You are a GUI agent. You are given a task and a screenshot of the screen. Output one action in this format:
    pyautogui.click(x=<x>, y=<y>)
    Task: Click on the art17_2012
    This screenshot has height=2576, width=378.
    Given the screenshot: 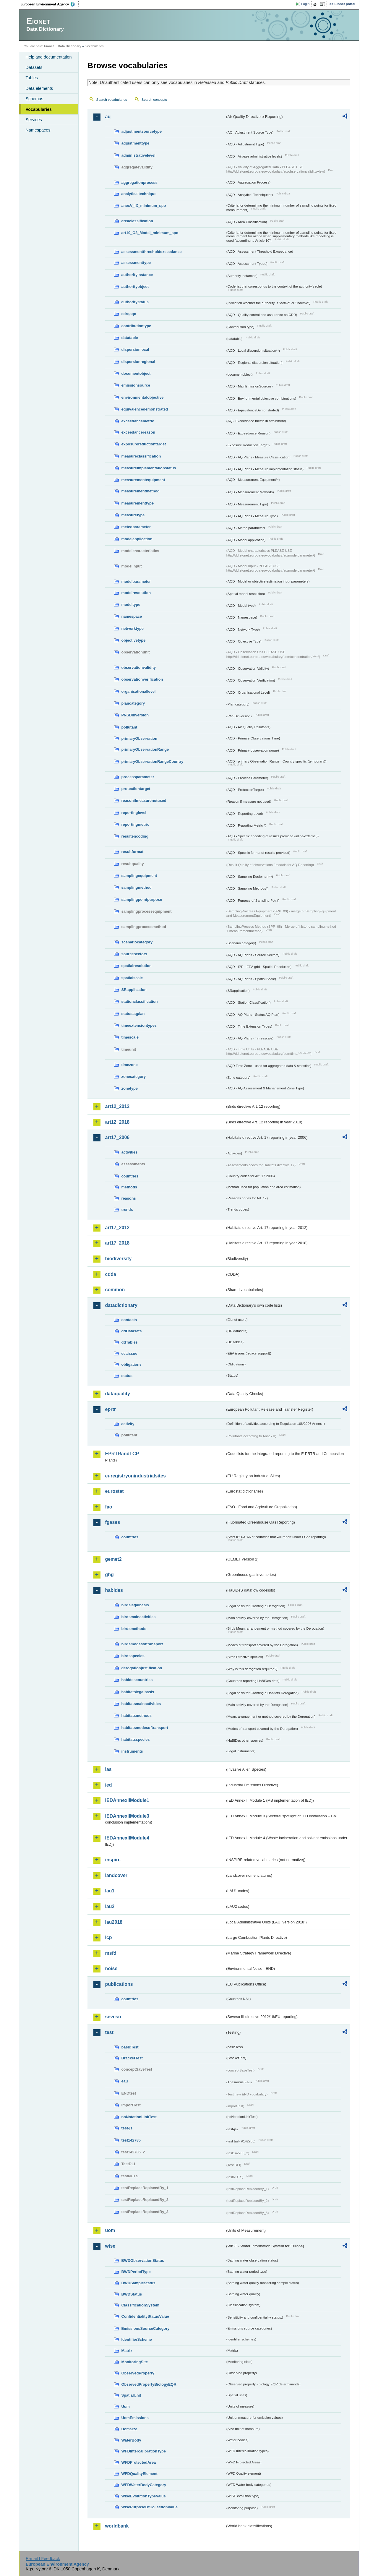 What is the action you would take?
    pyautogui.click(x=117, y=1227)
    